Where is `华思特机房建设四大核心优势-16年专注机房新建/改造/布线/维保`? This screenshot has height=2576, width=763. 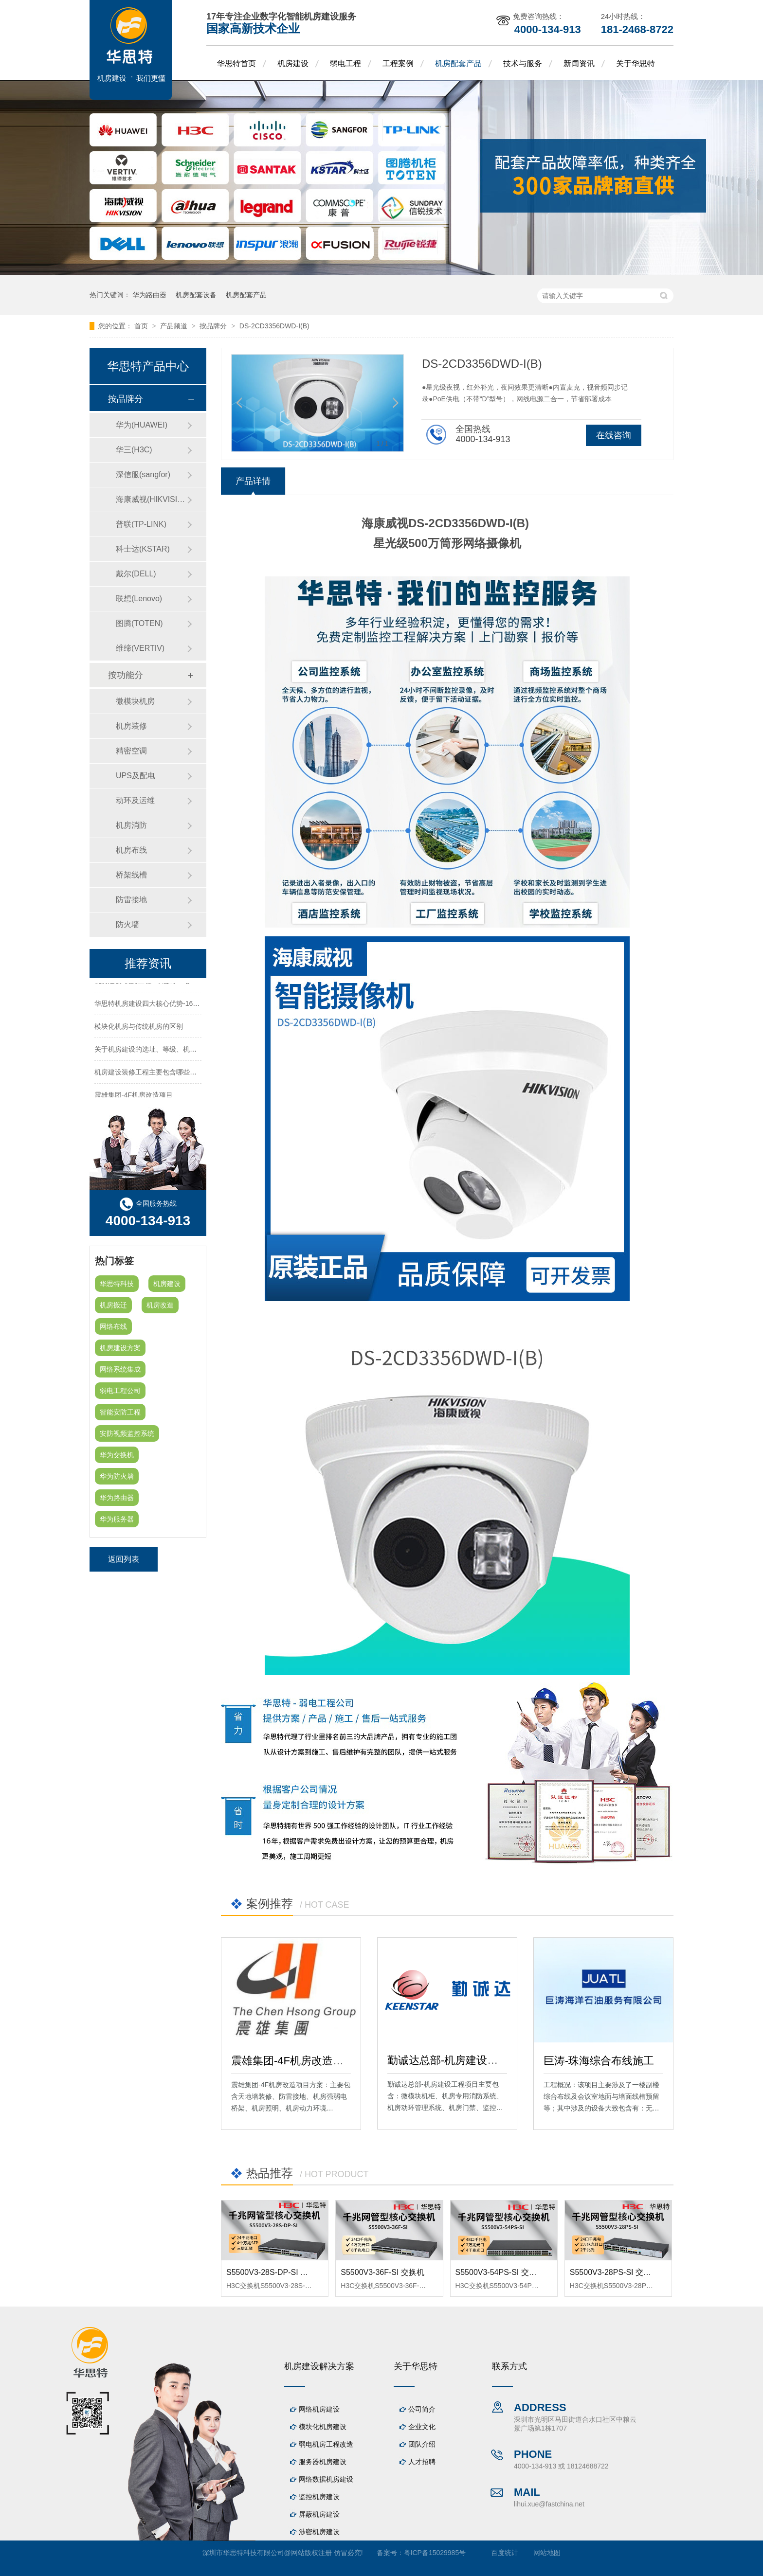
华思特机房建设四大核心优势-16年专注机房新建/改造/布线/维保 is located at coordinates (190, 1005).